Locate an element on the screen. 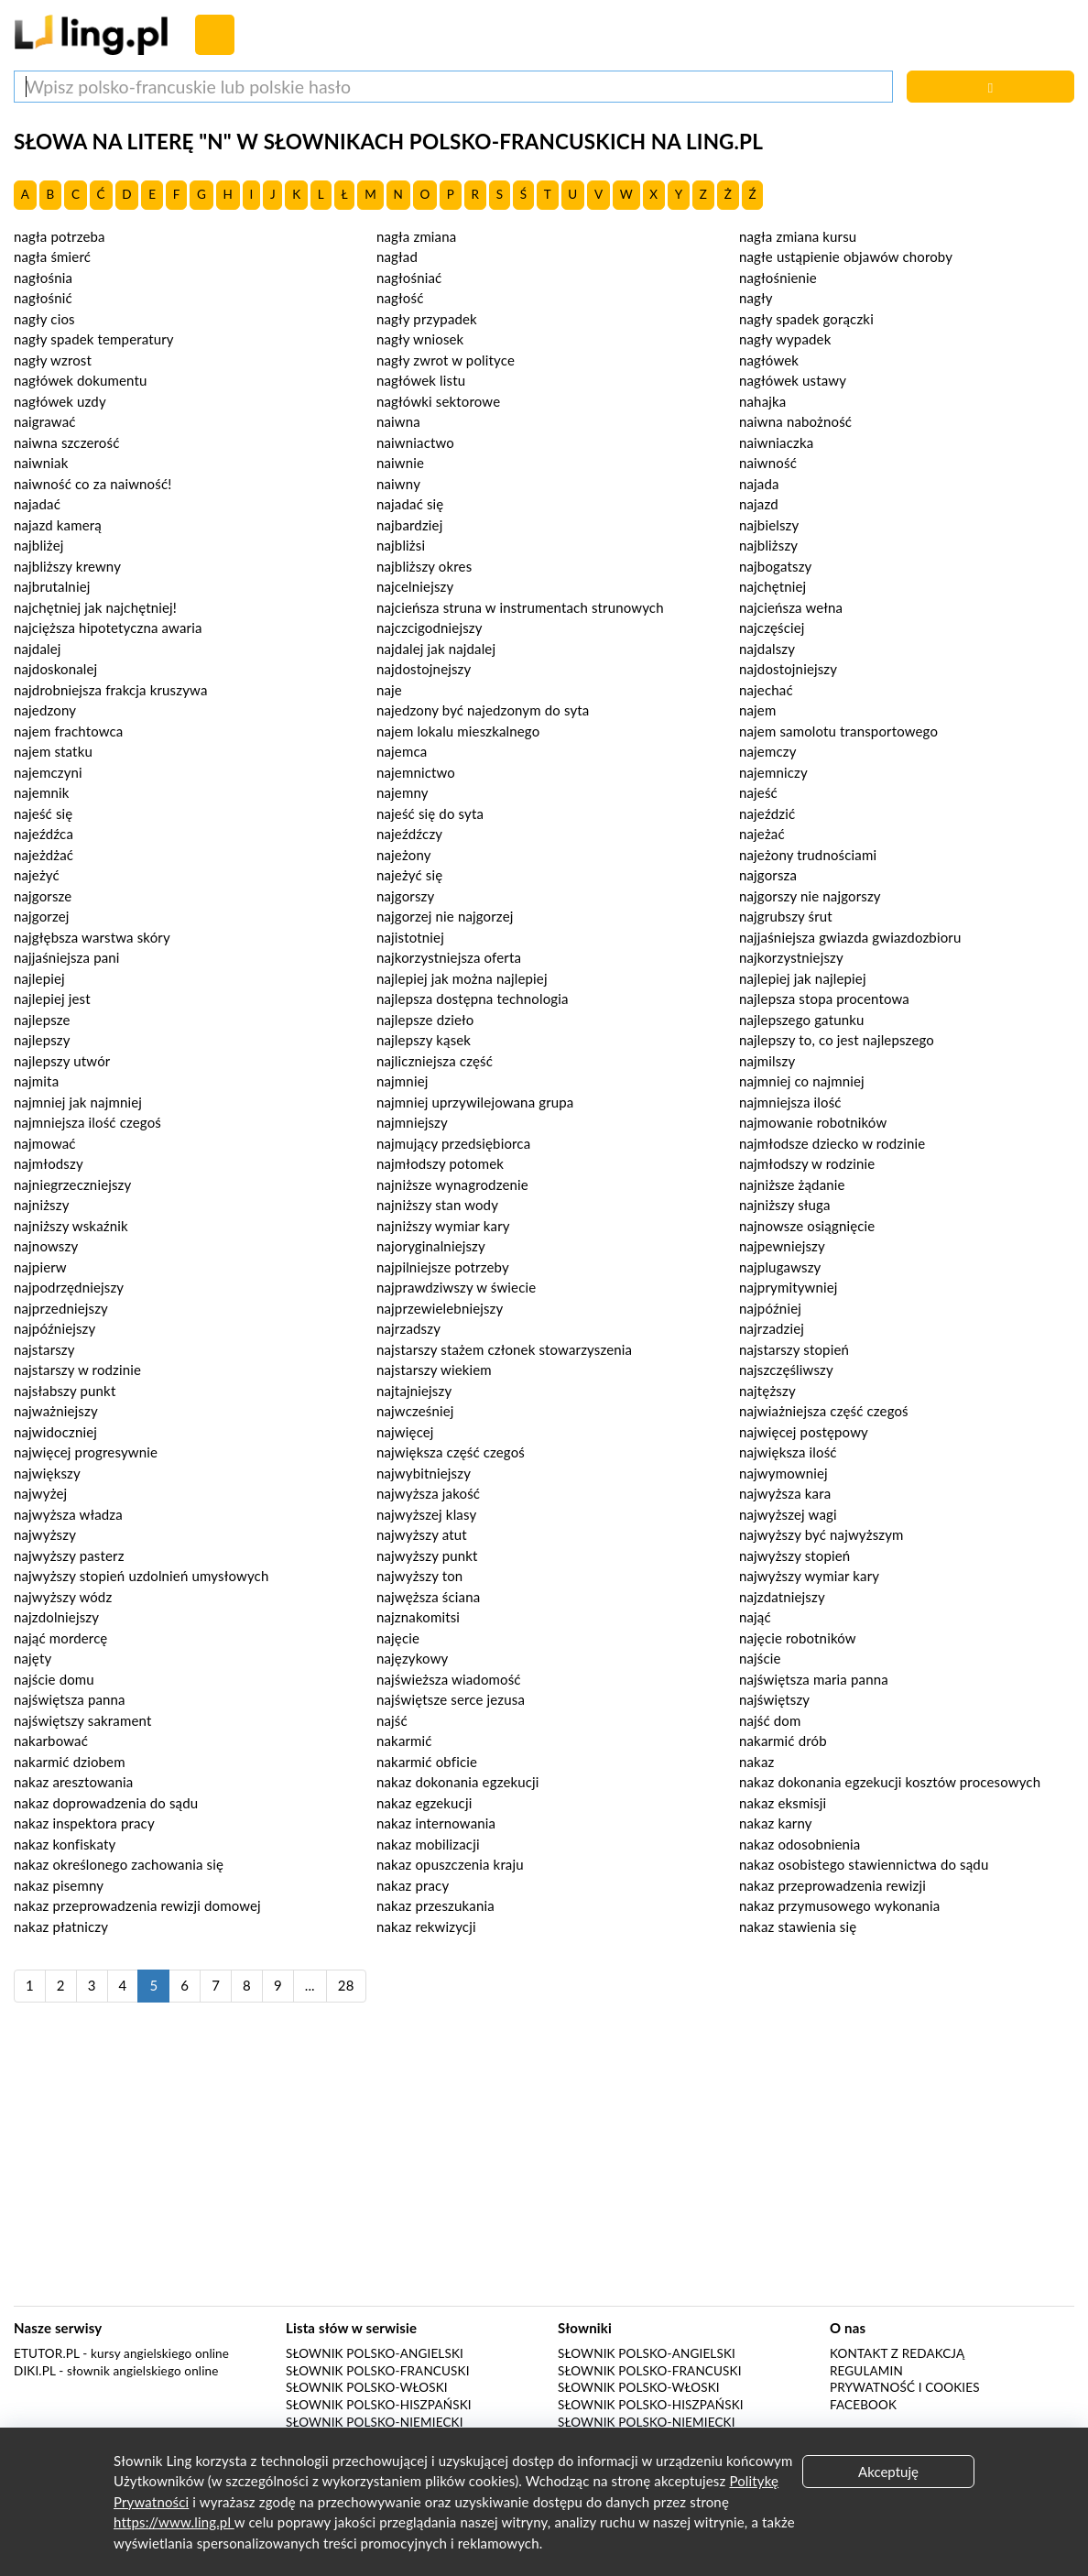 This screenshot has width=1088, height=2576. najniższy sługa is located at coordinates (785, 1204).